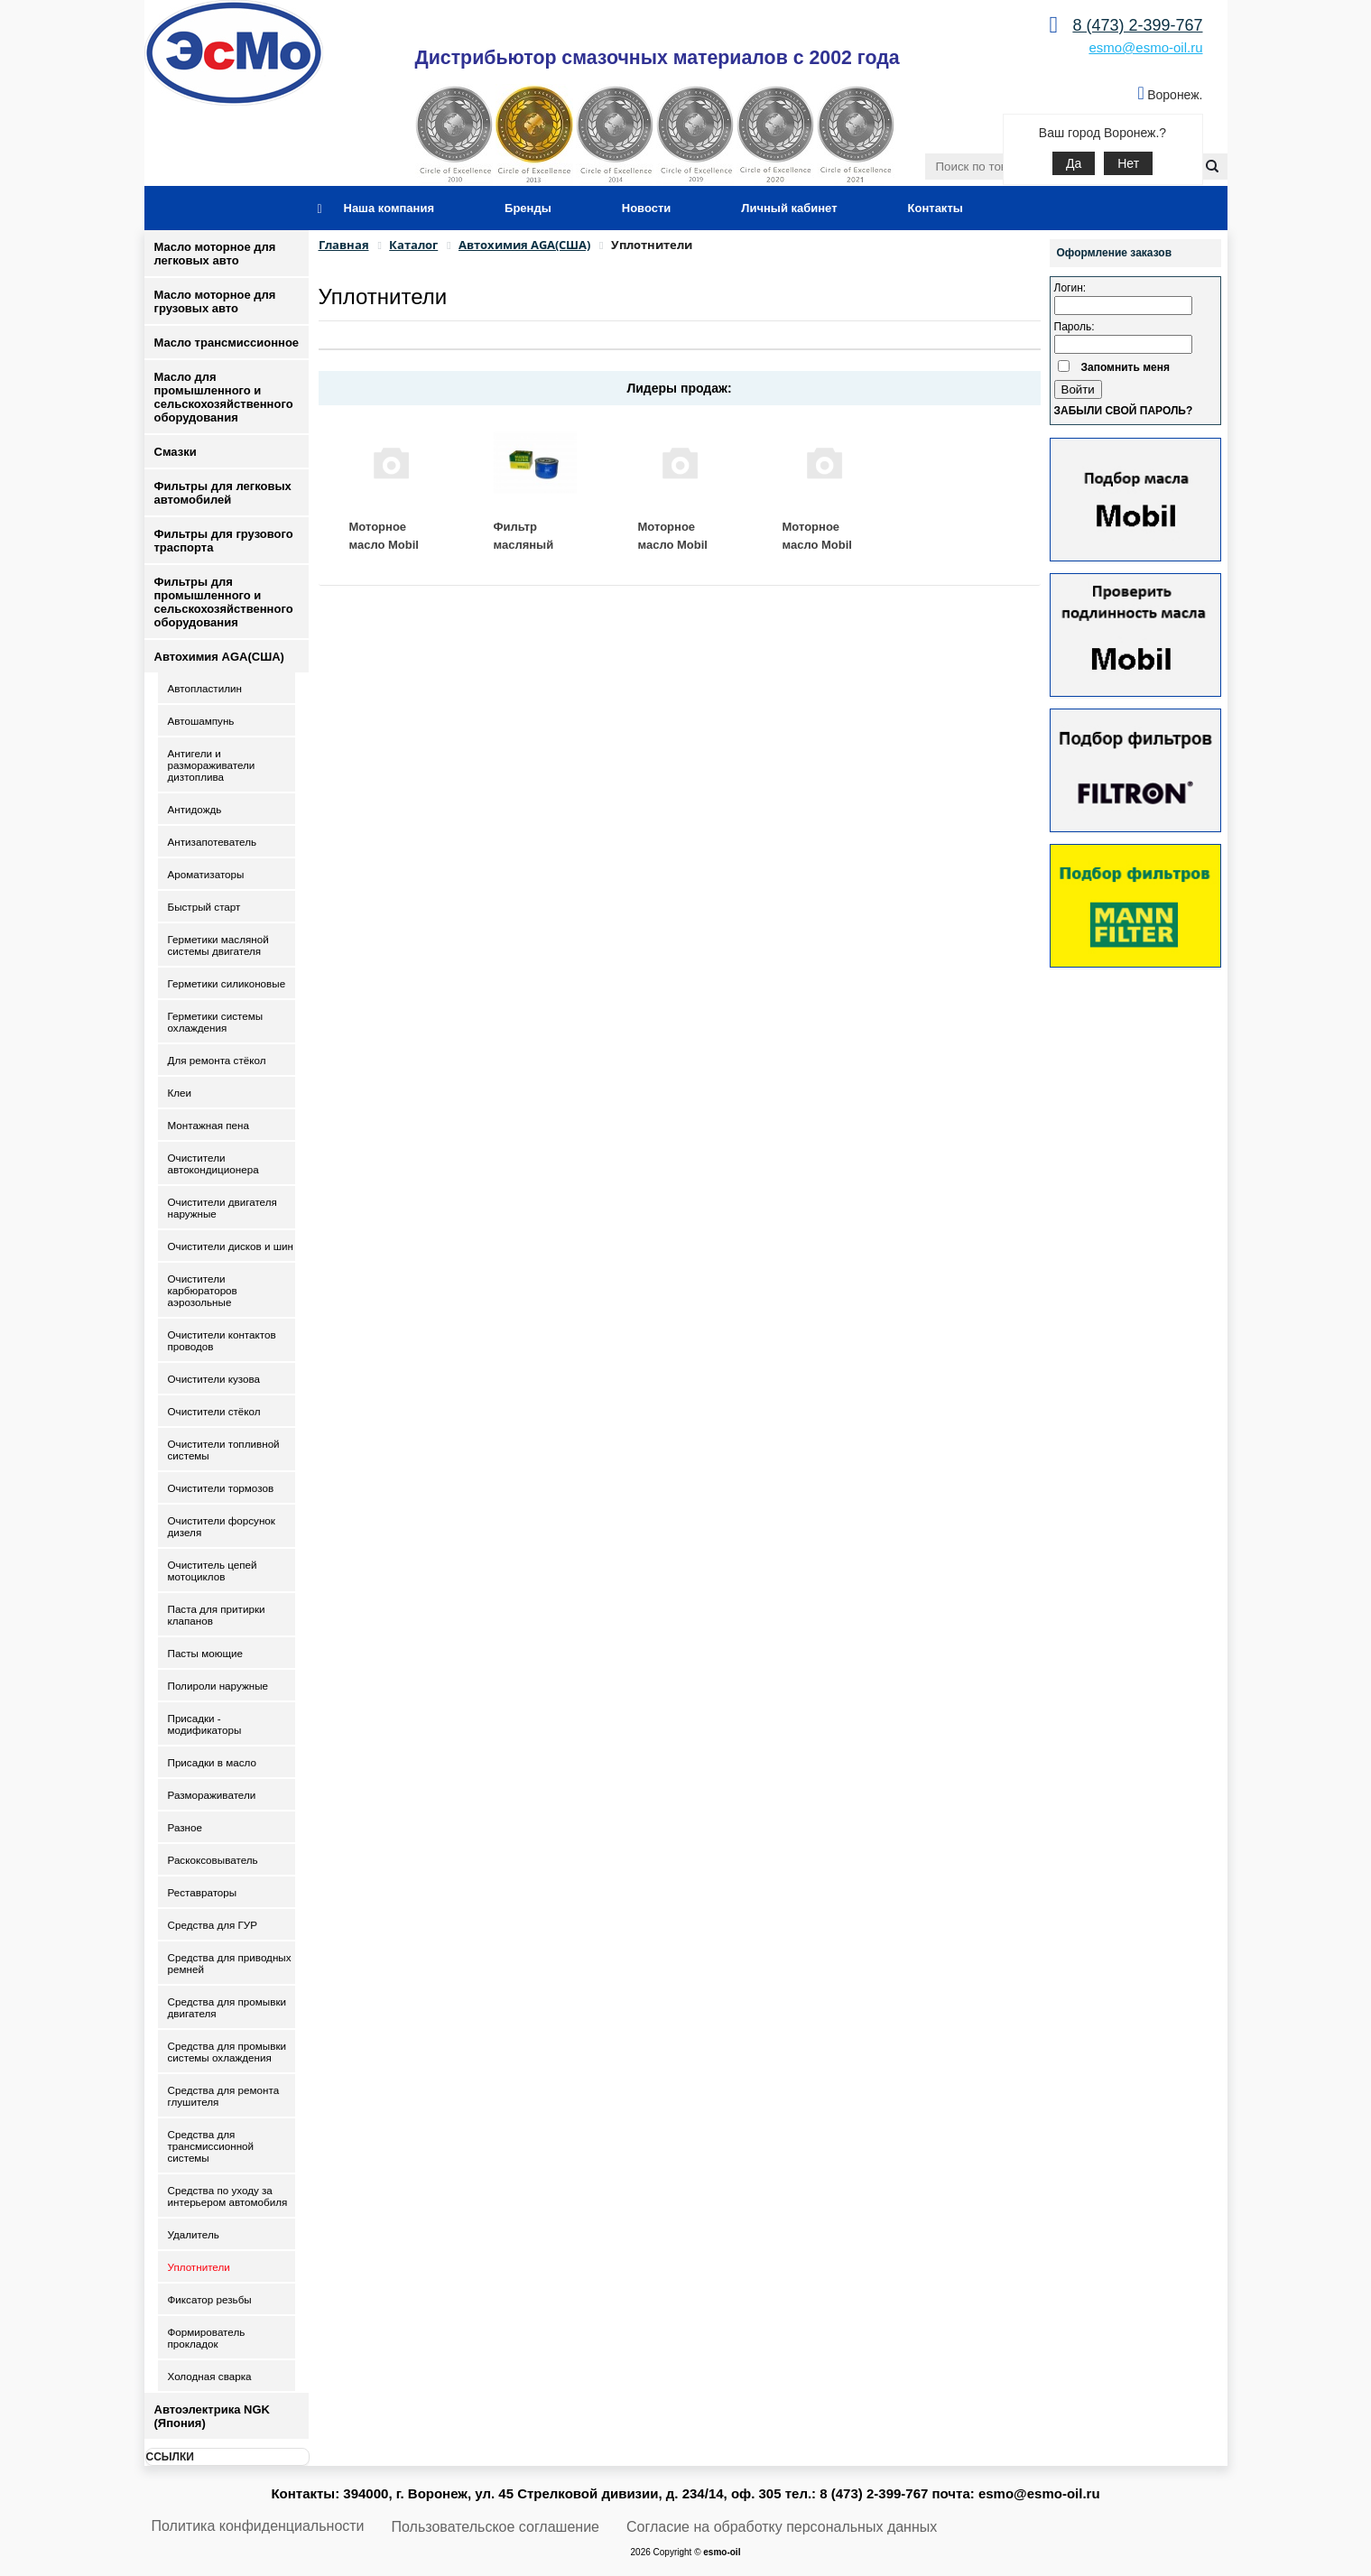  Describe the element at coordinates (213, 1163) in the screenshot. I see `Очистители автокондиционера` at that location.